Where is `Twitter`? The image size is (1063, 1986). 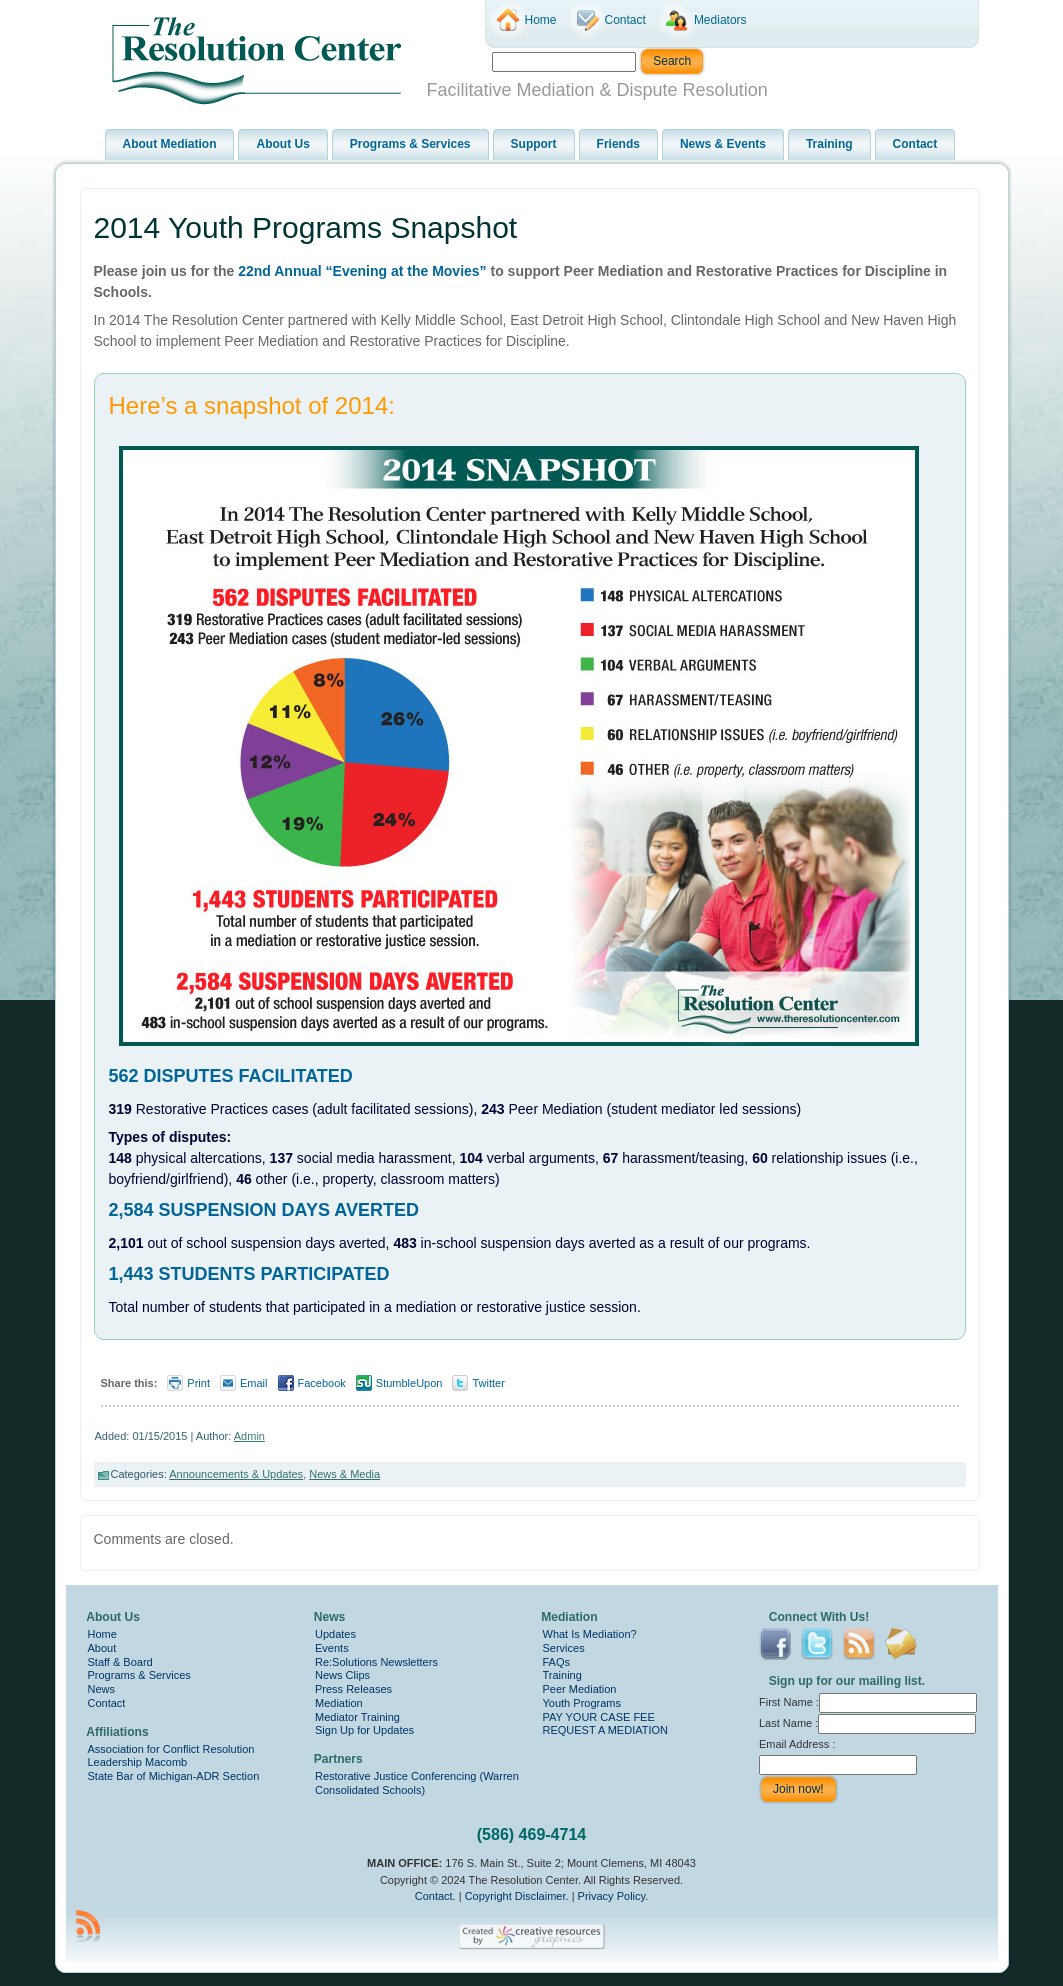
Twitter is located at coordinates (488, 1383).